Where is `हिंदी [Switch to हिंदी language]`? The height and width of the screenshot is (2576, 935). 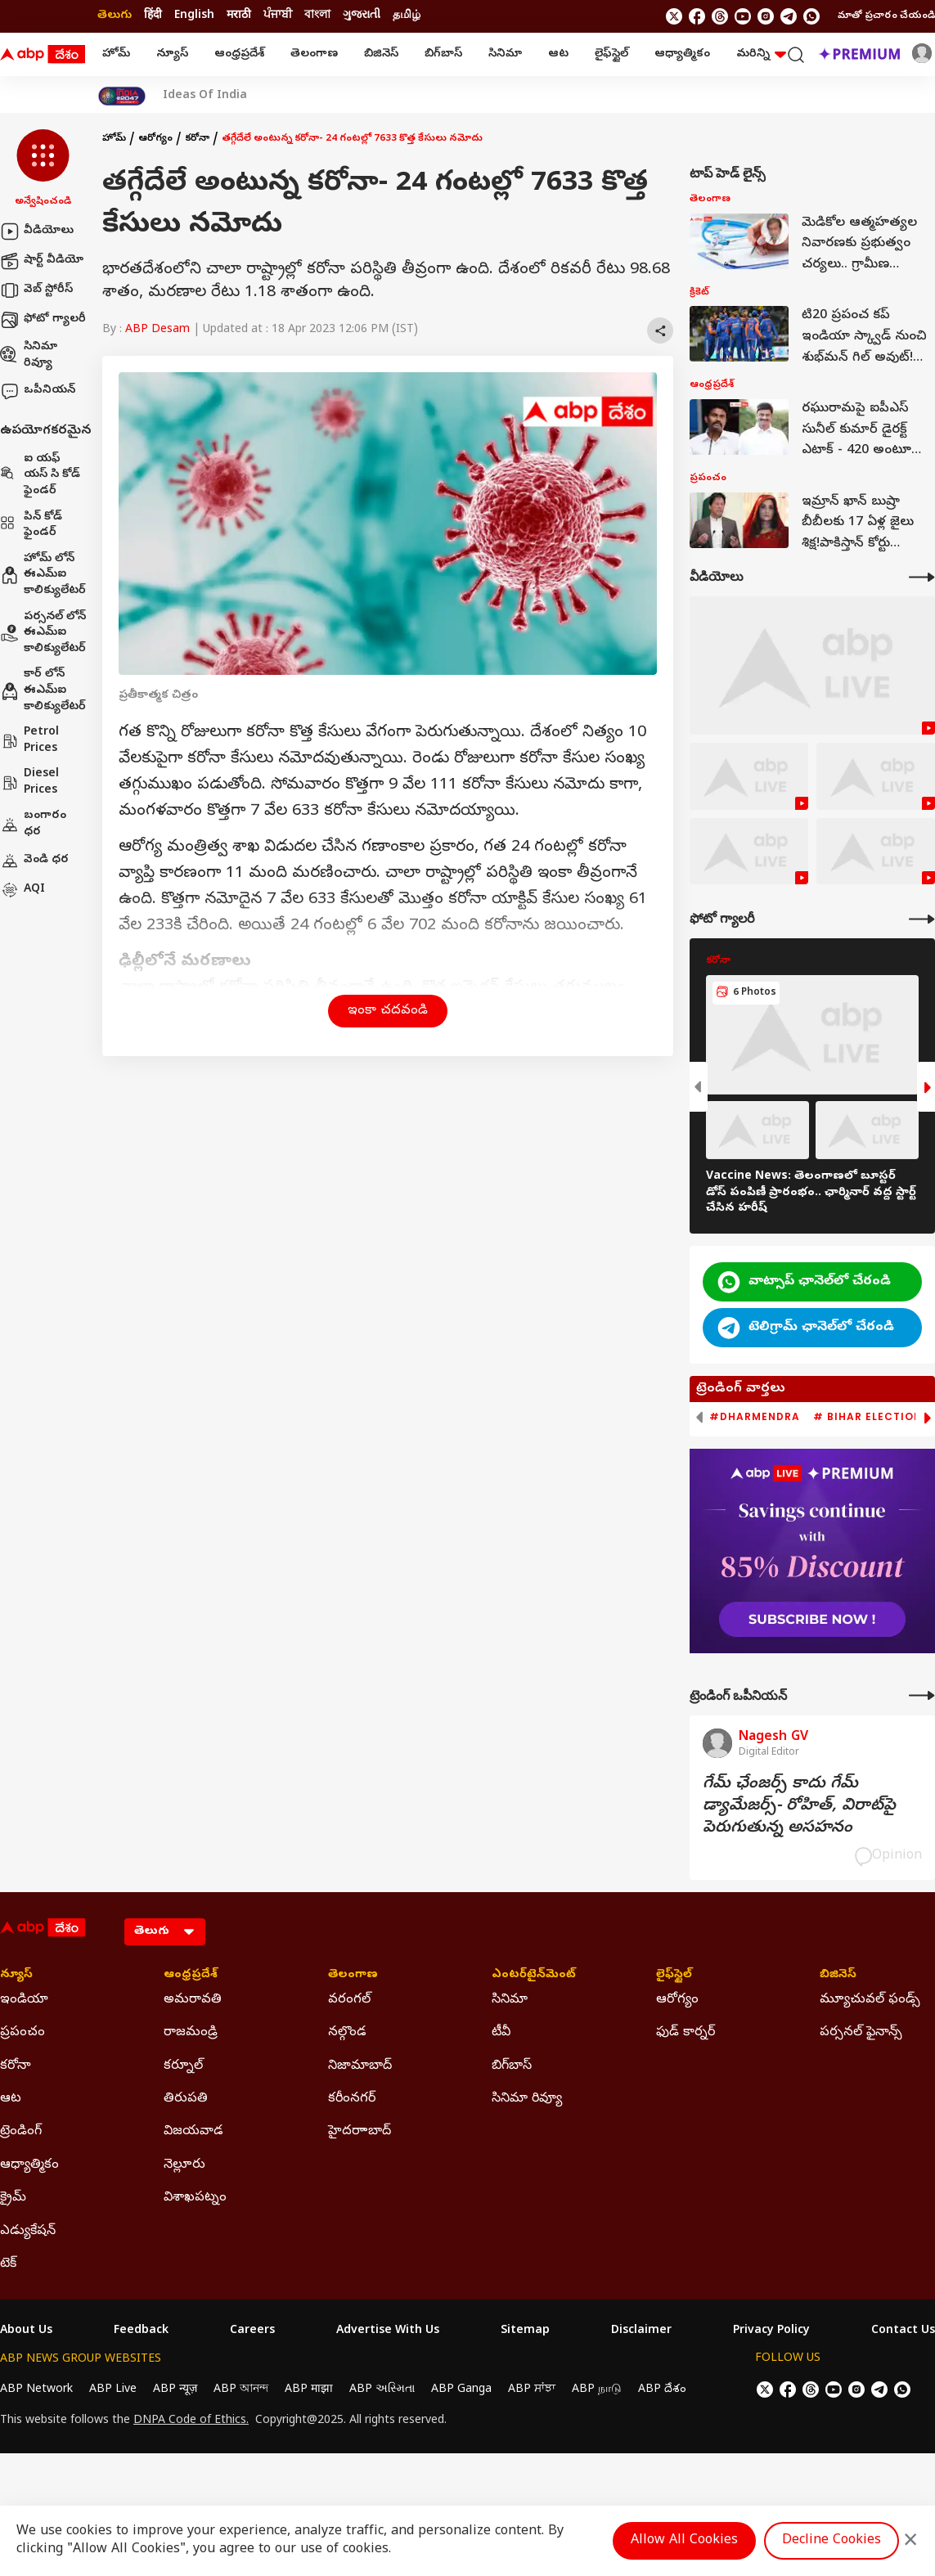 हिंदी [Switch to हिंदी language] is located at coordinates (153, 16).